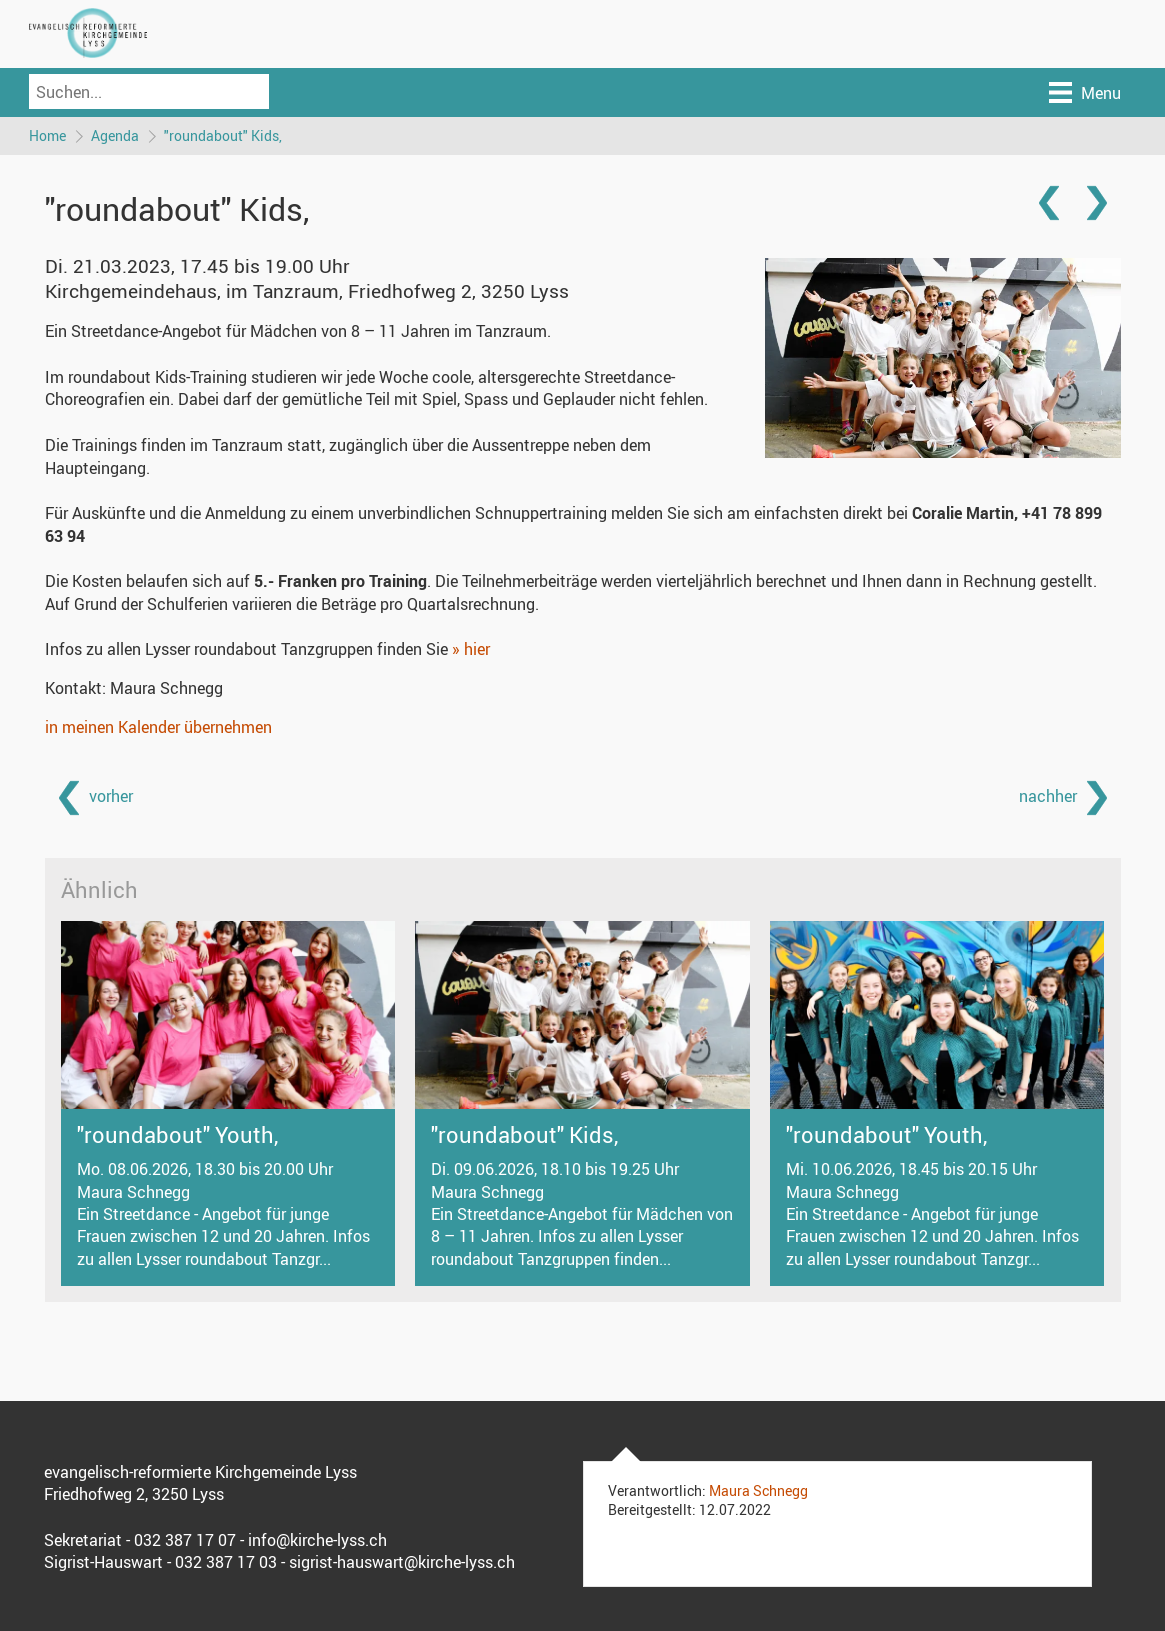 The image size is (1165, 1631). What do you see at coordinates (307, 292) in the screenshot?
I see `Kirchgemeindehaus, im Tanzraum` at bounding box center [307, 292].